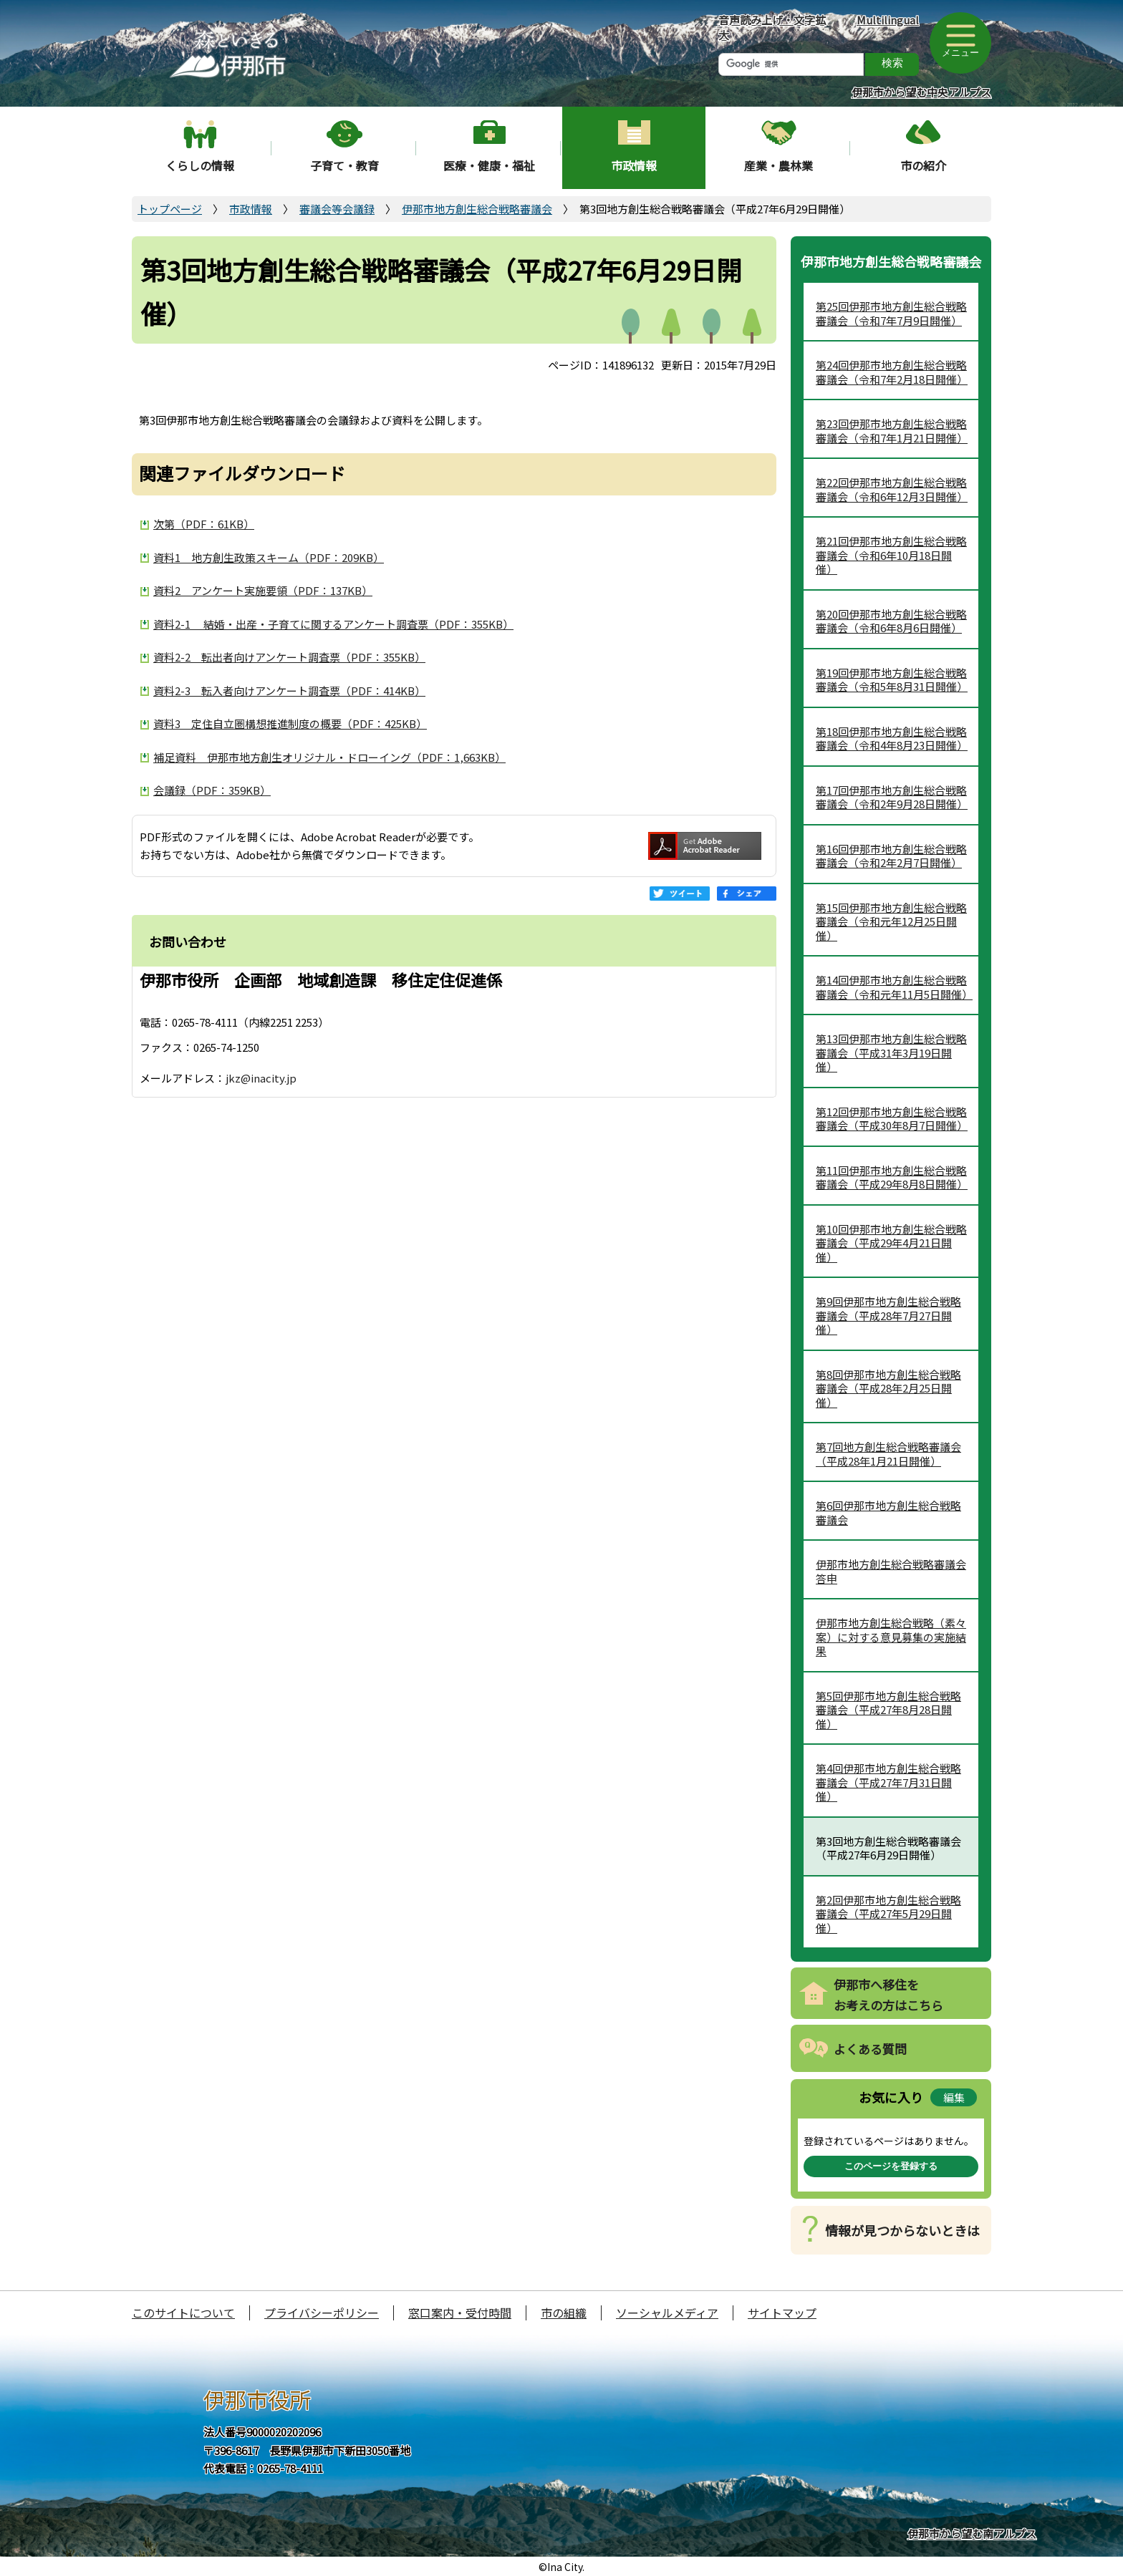 This screenshot has width=1123, height=2576. I want to click on 子育て・教育, so click(344, 165).